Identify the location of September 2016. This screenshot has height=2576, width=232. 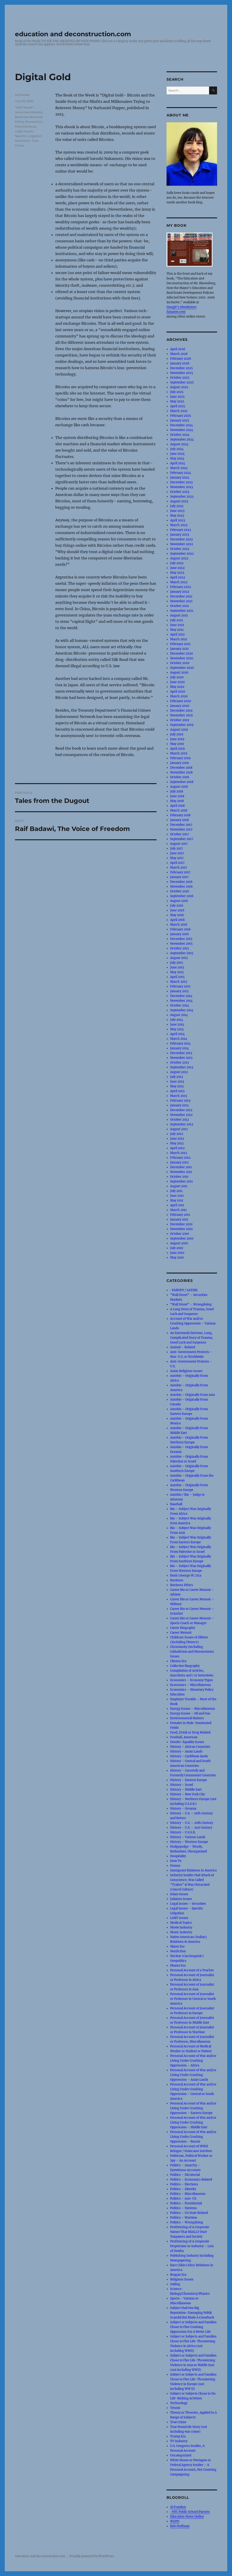
(181, 896).